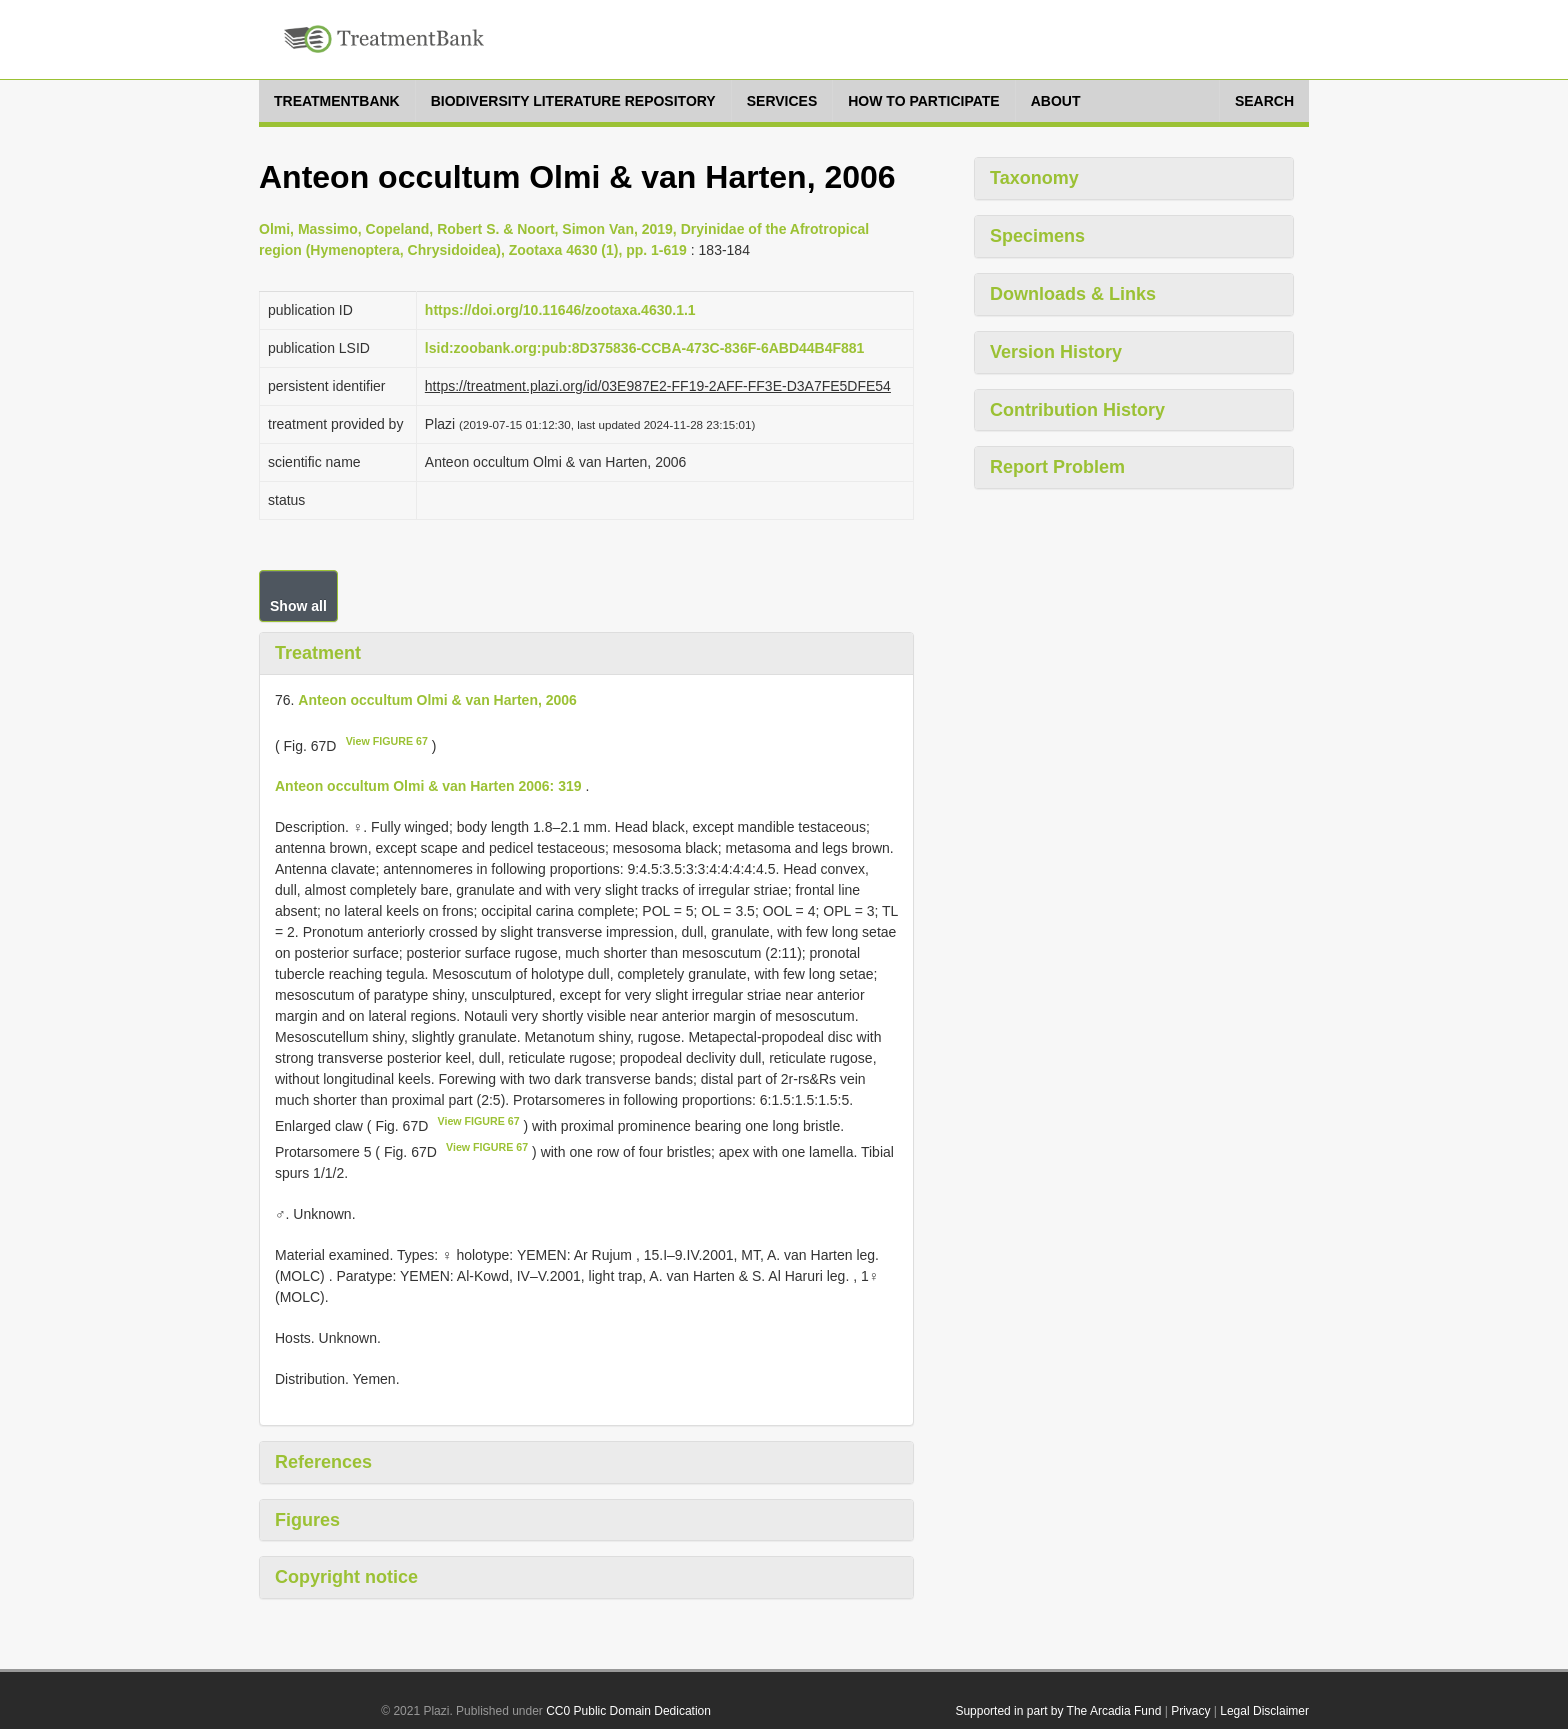  Describe the element at coordinates (1264, 1711) in the screenshot. I see `Legal Disclaimer` at that location.